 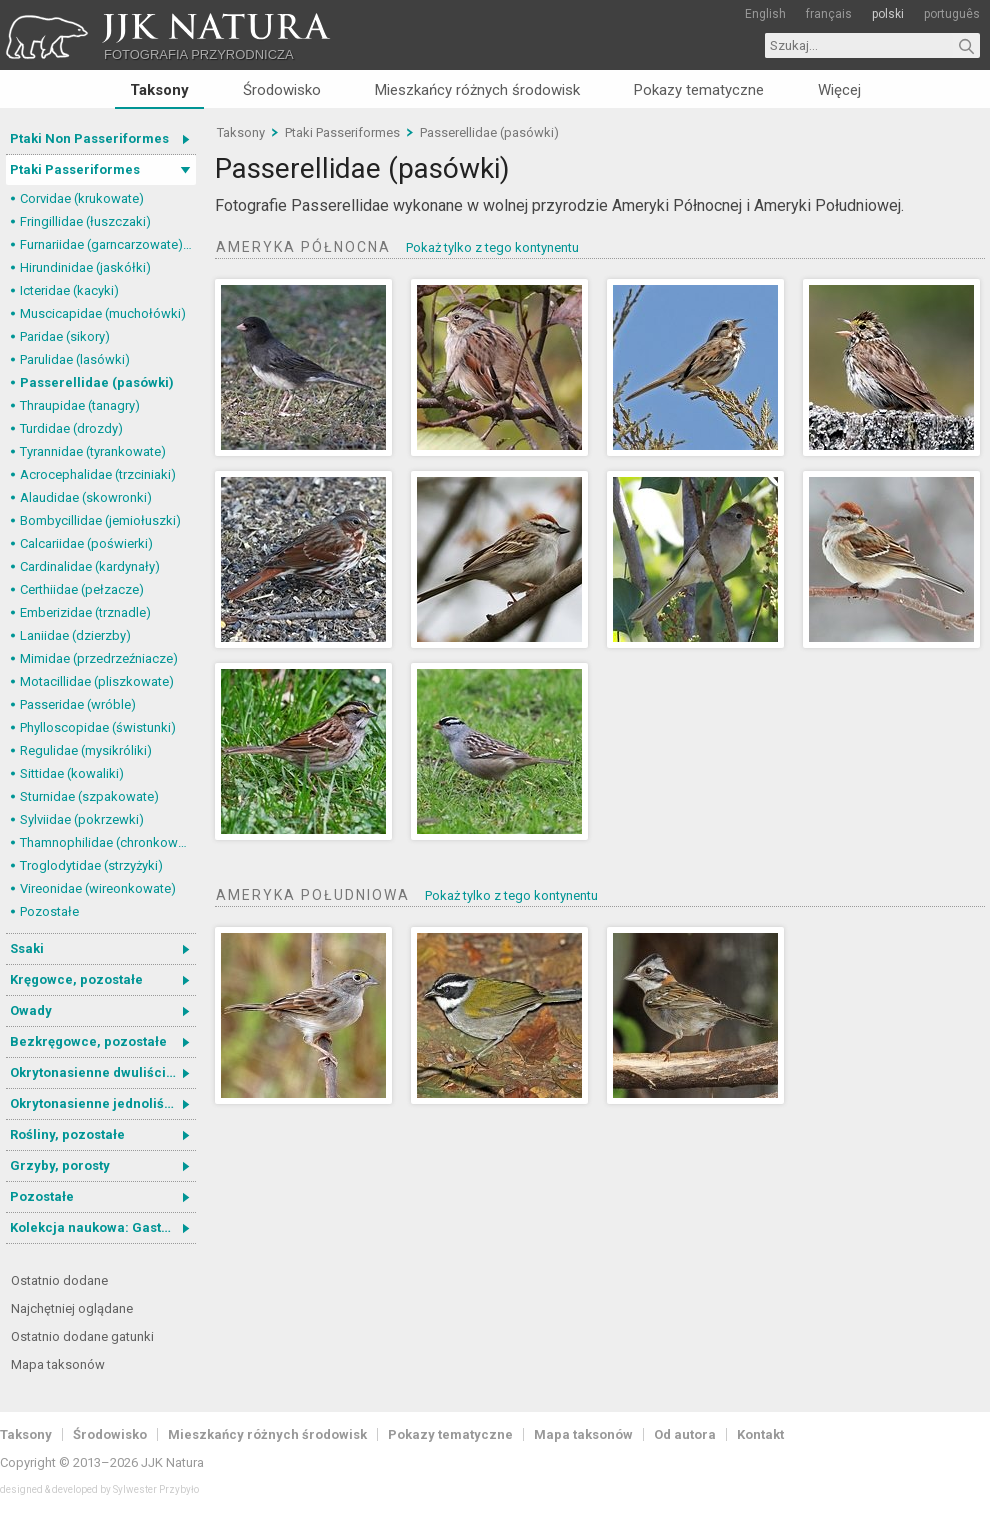 I want to click on Cardinalidae (kardynały), so click(x=90, y=566).